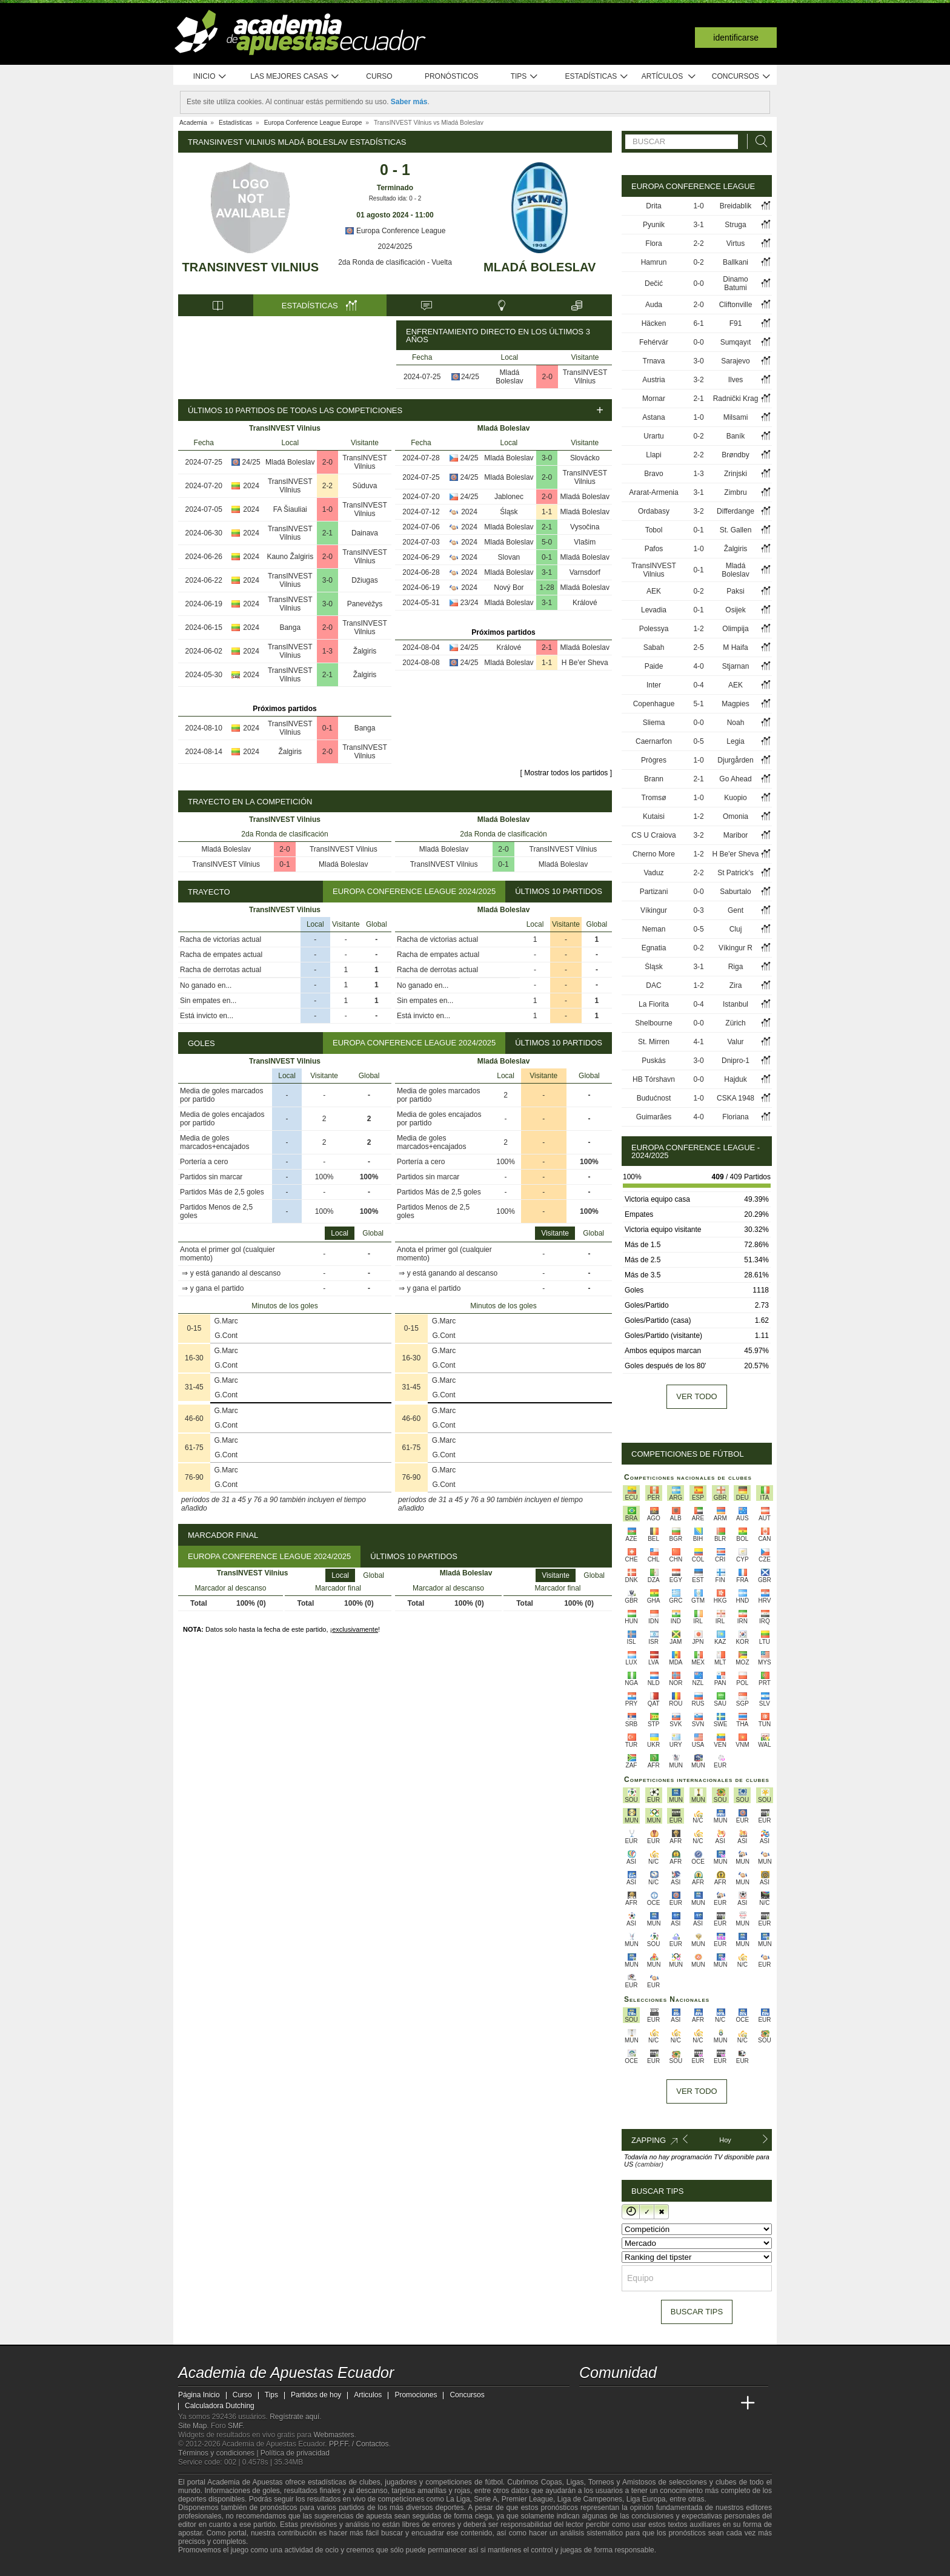 The image size is (950, 2576). What do you see at coordinates (735, 741) in the screenshot?
I see `Legia` at bounding box center [735, 741].